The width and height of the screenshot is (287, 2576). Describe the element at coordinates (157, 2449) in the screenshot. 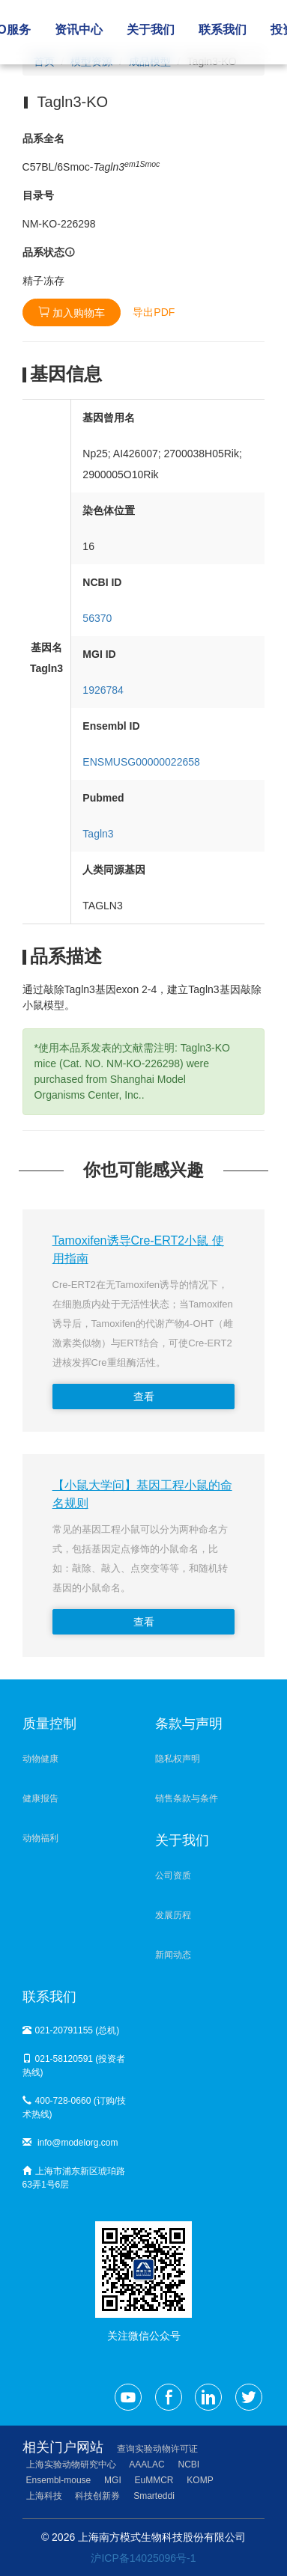

I see `查询实验动物许可证` at that location.